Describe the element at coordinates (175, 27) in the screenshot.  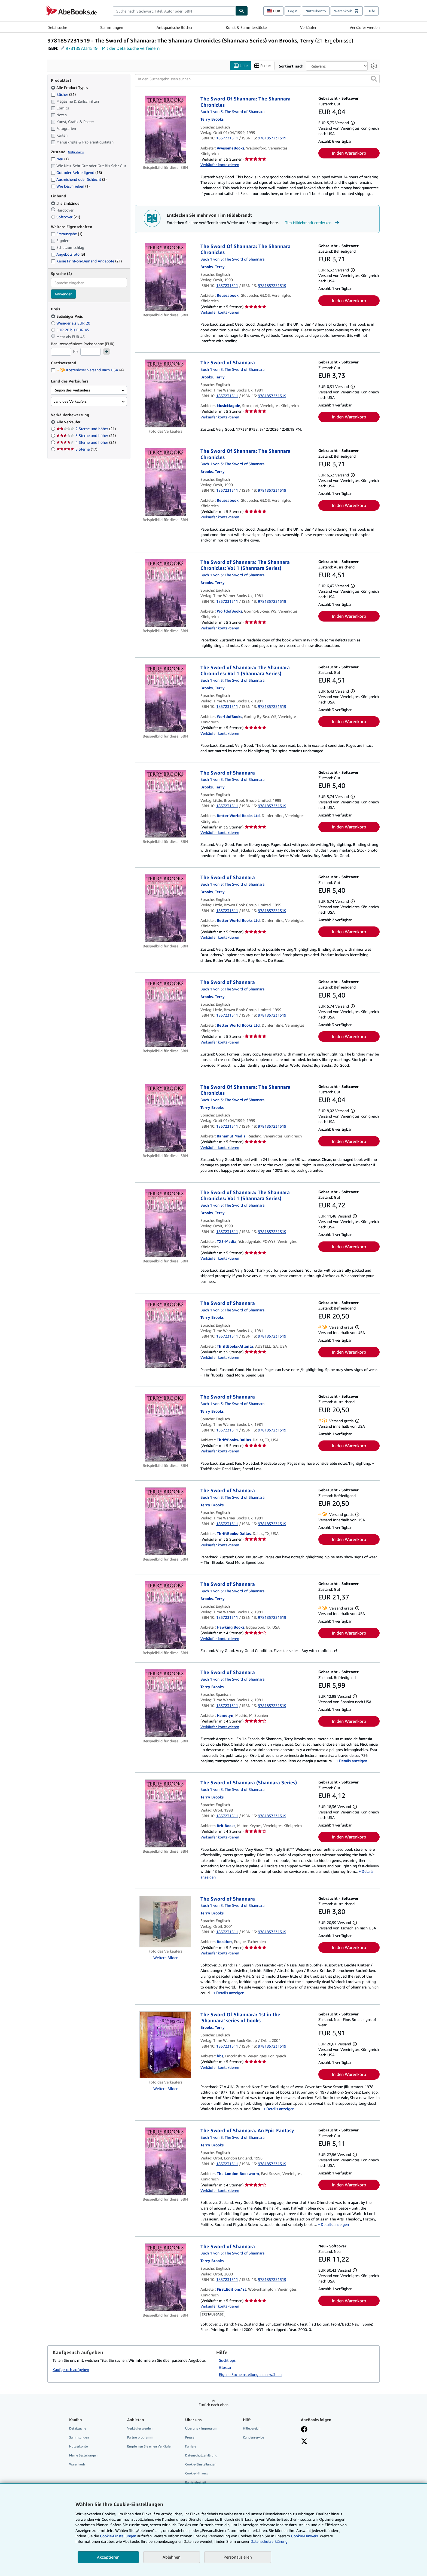
I see `Antiquarische Bücher` at that location.